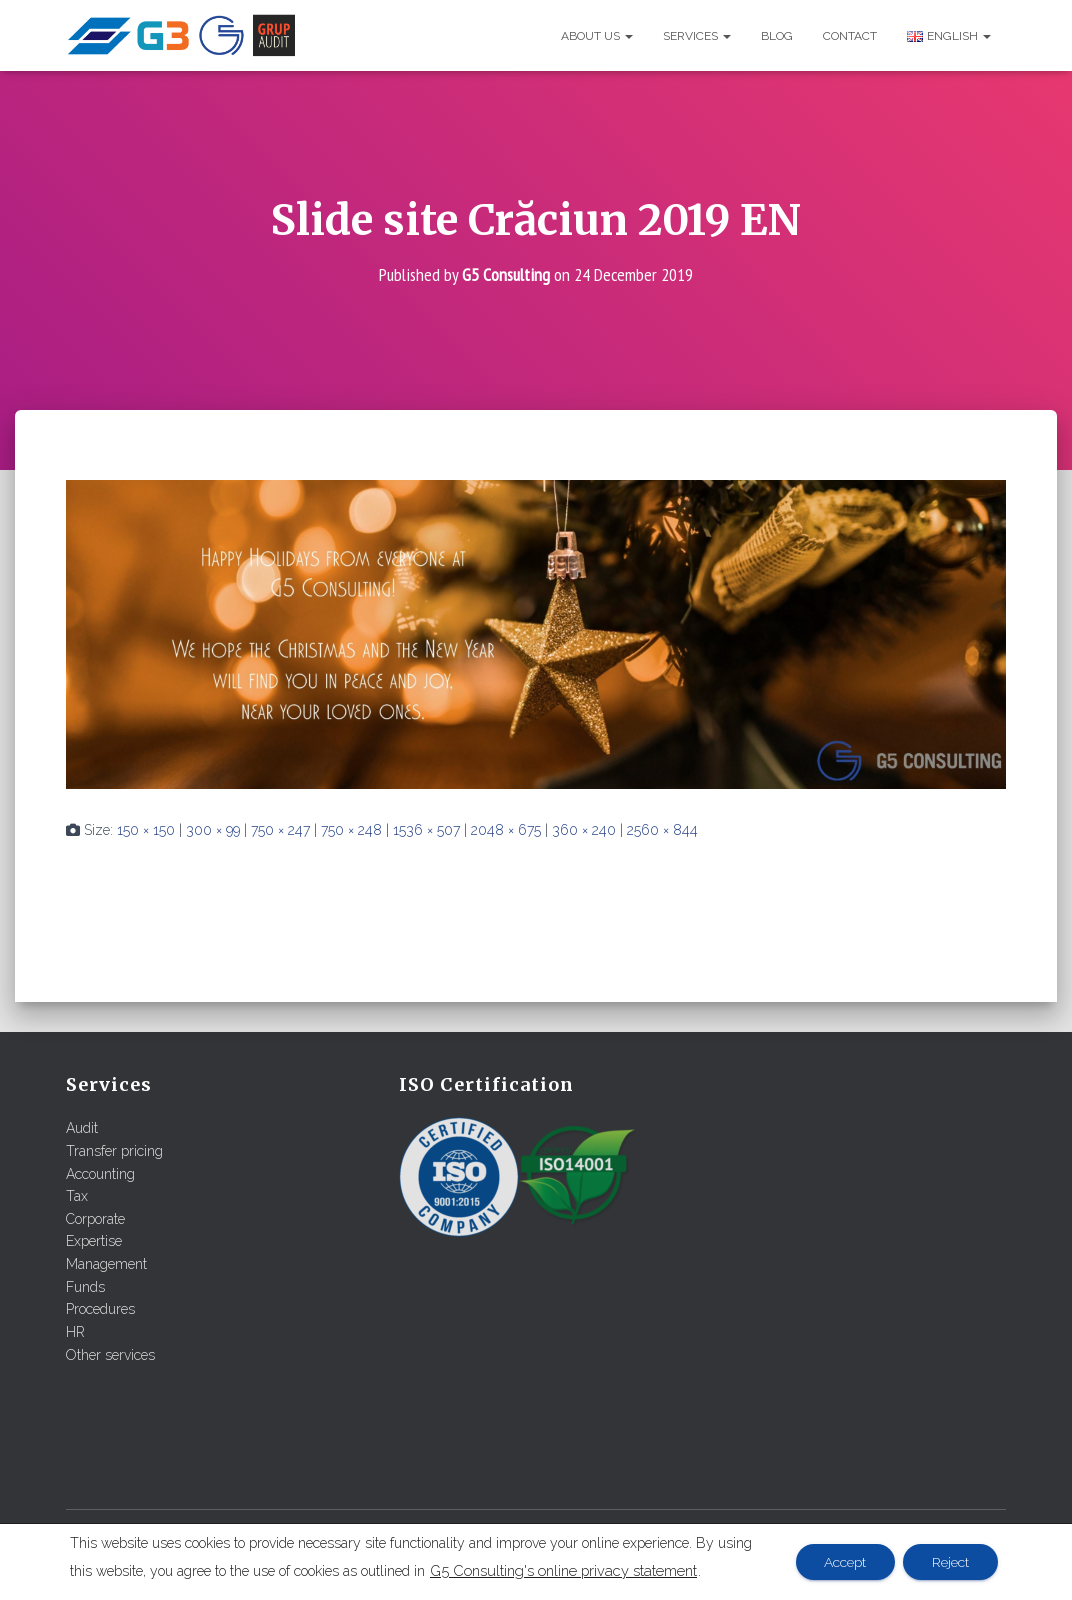 Image resolution: width=1072 pixels, height=1600 pixels. Describe the element at coordinates (100, 1309) in the screenshot. I see `Procedures` at that location.